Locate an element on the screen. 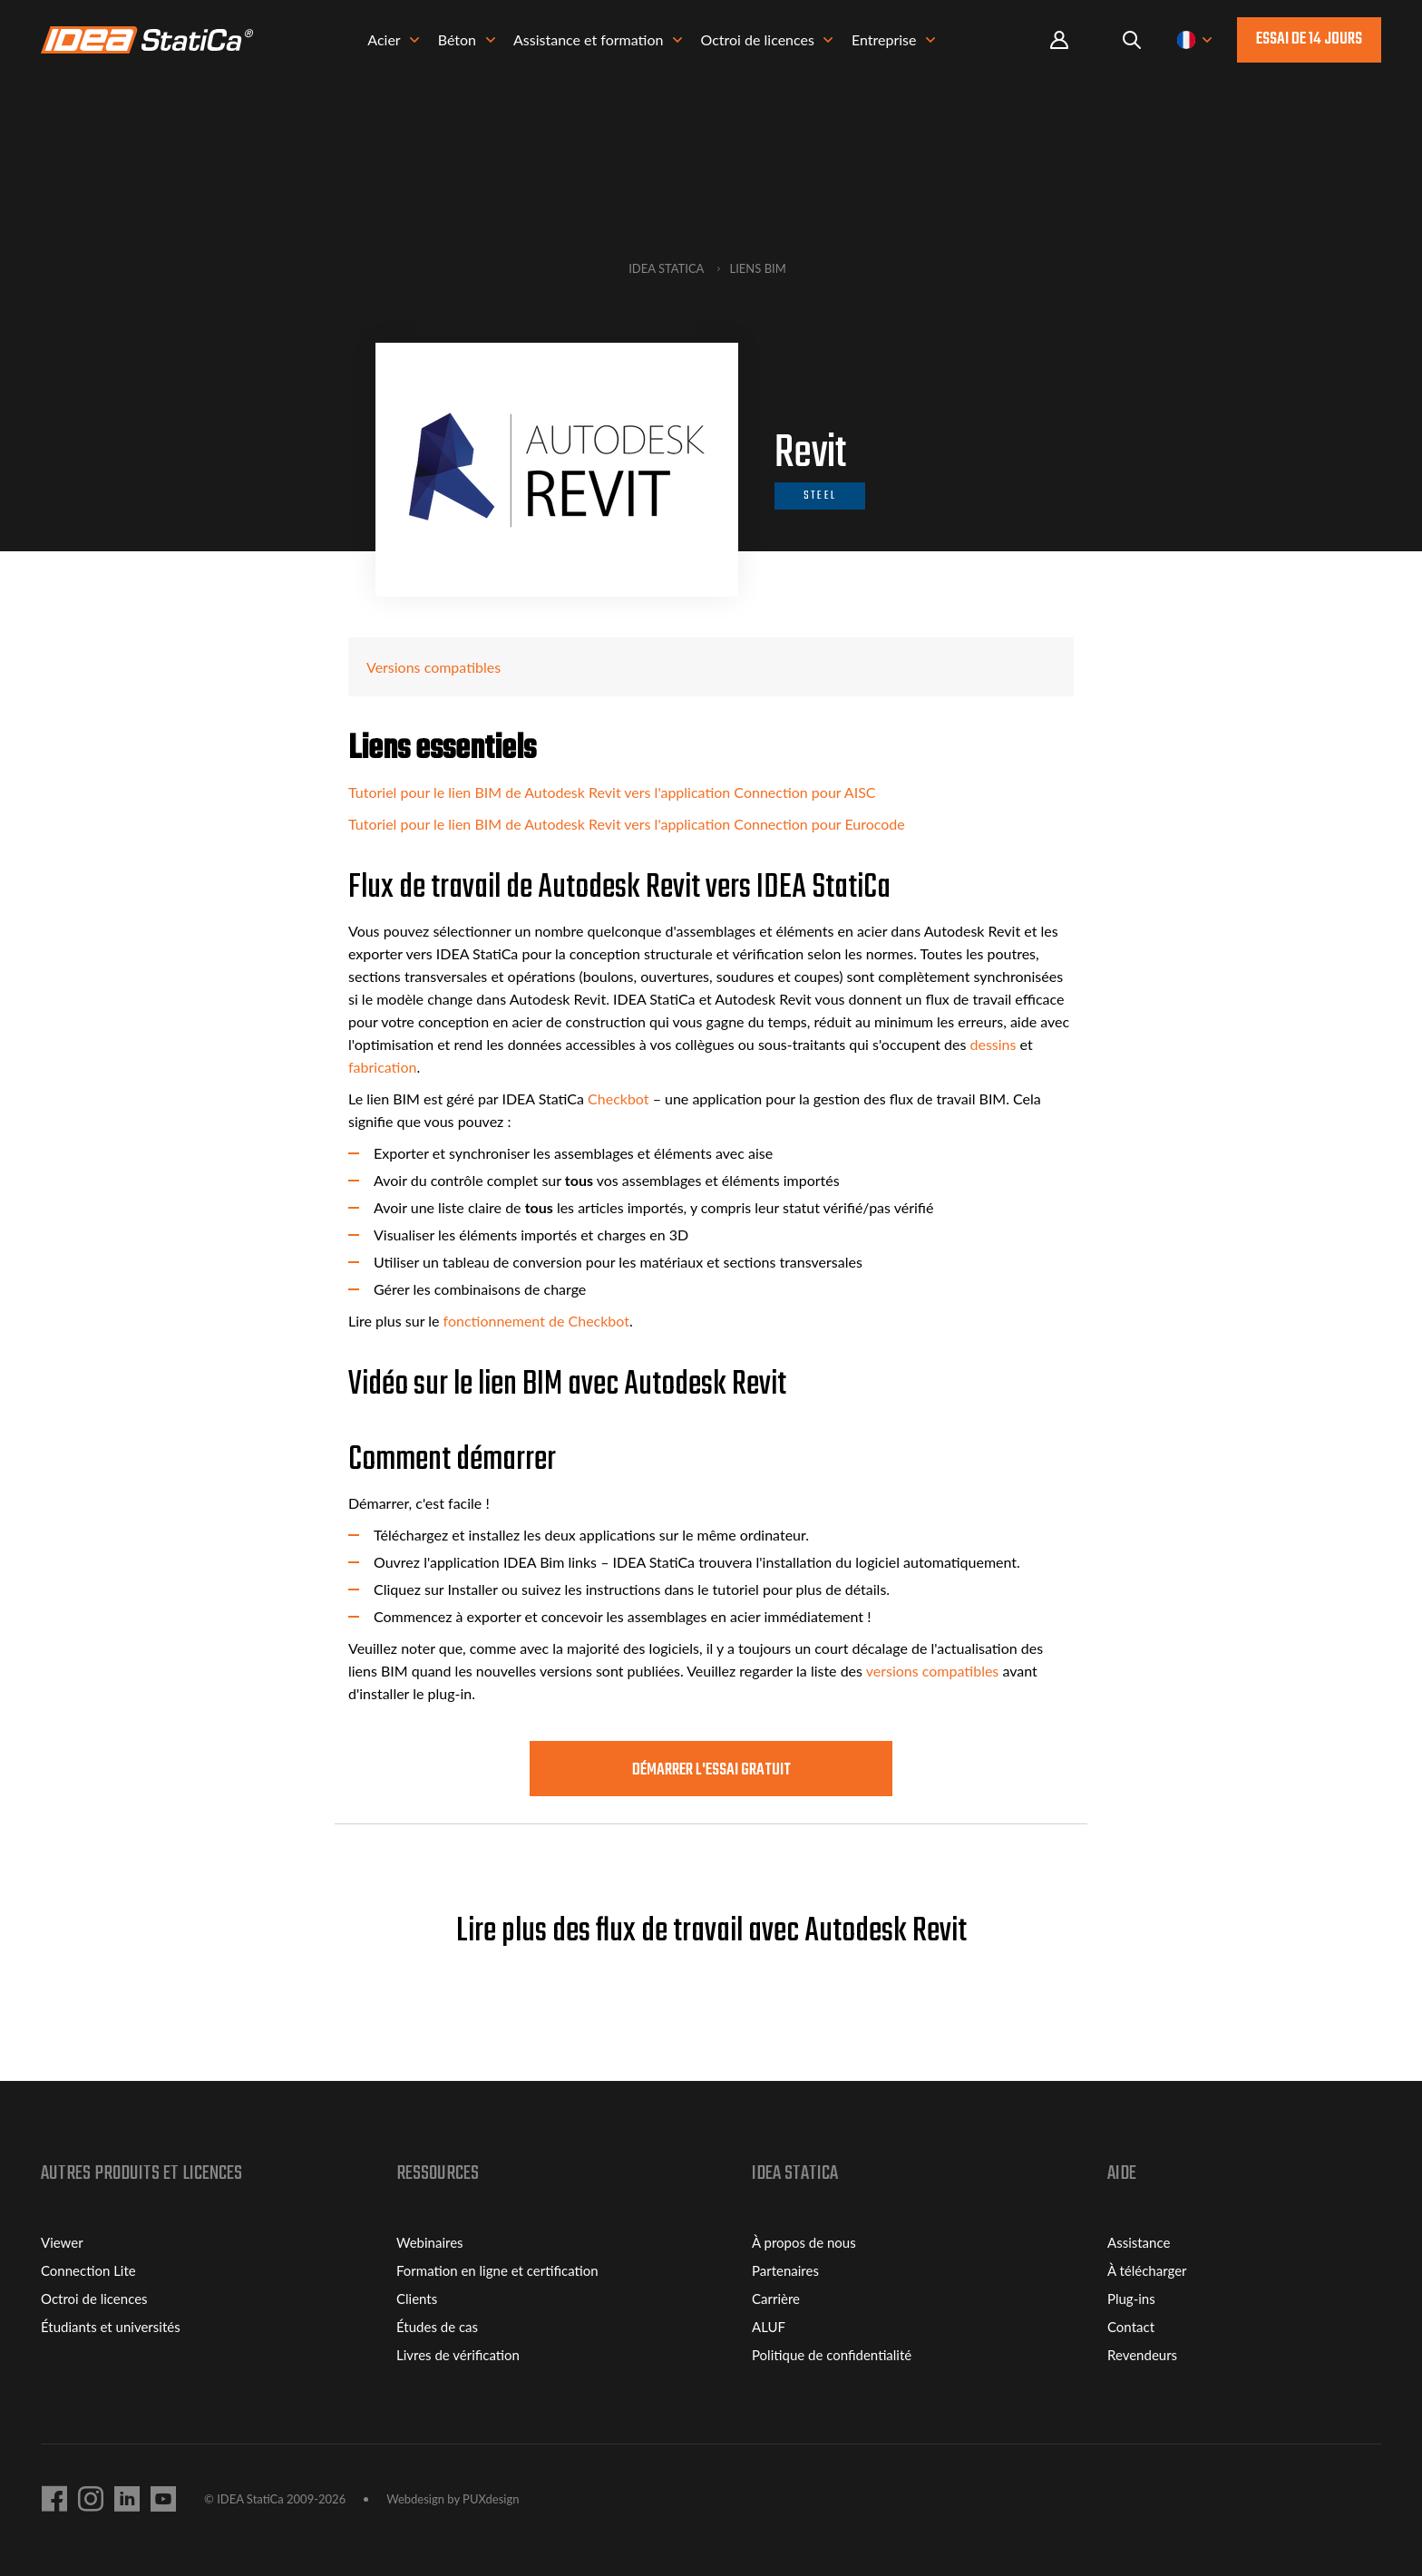  Revendeurs is located at coordinates (1142, 2355).